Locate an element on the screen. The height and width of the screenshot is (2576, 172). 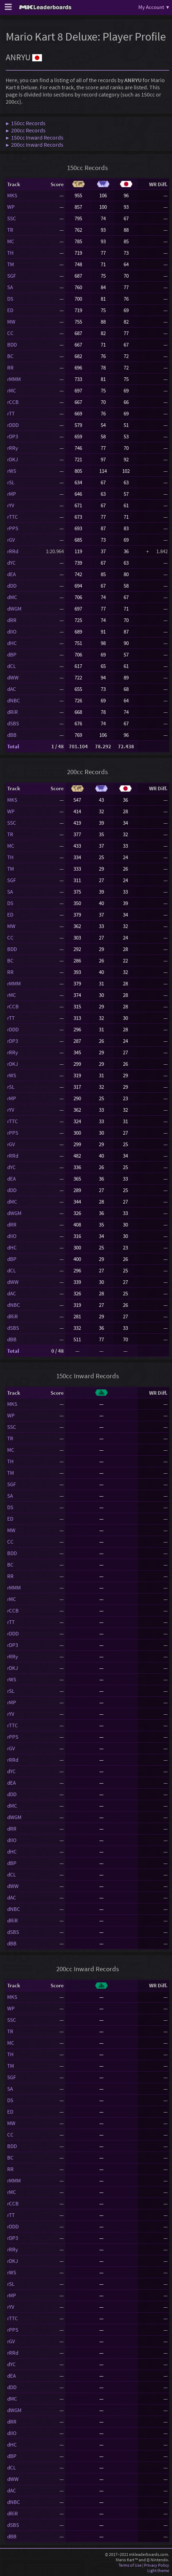
rWS is located at coordinates (11, 470).